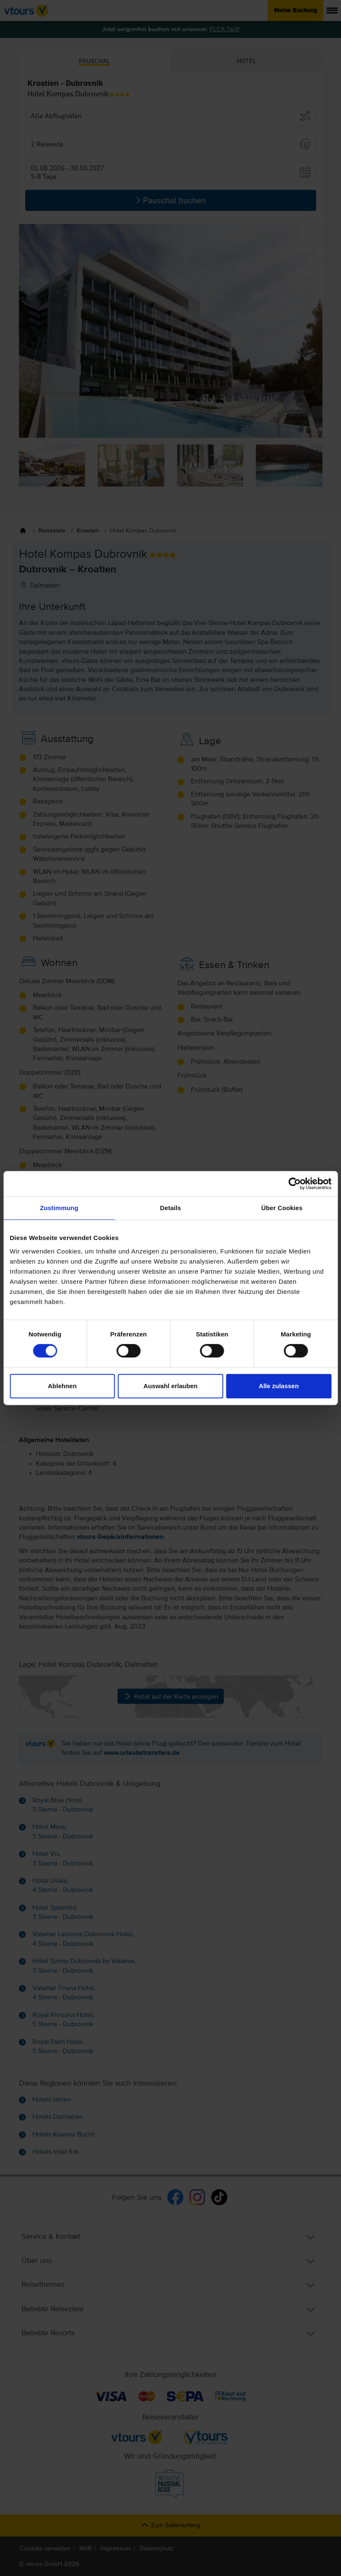 This screenshot has width=341, height=2576. I want to click on Details [tab], so click(170, 1207).